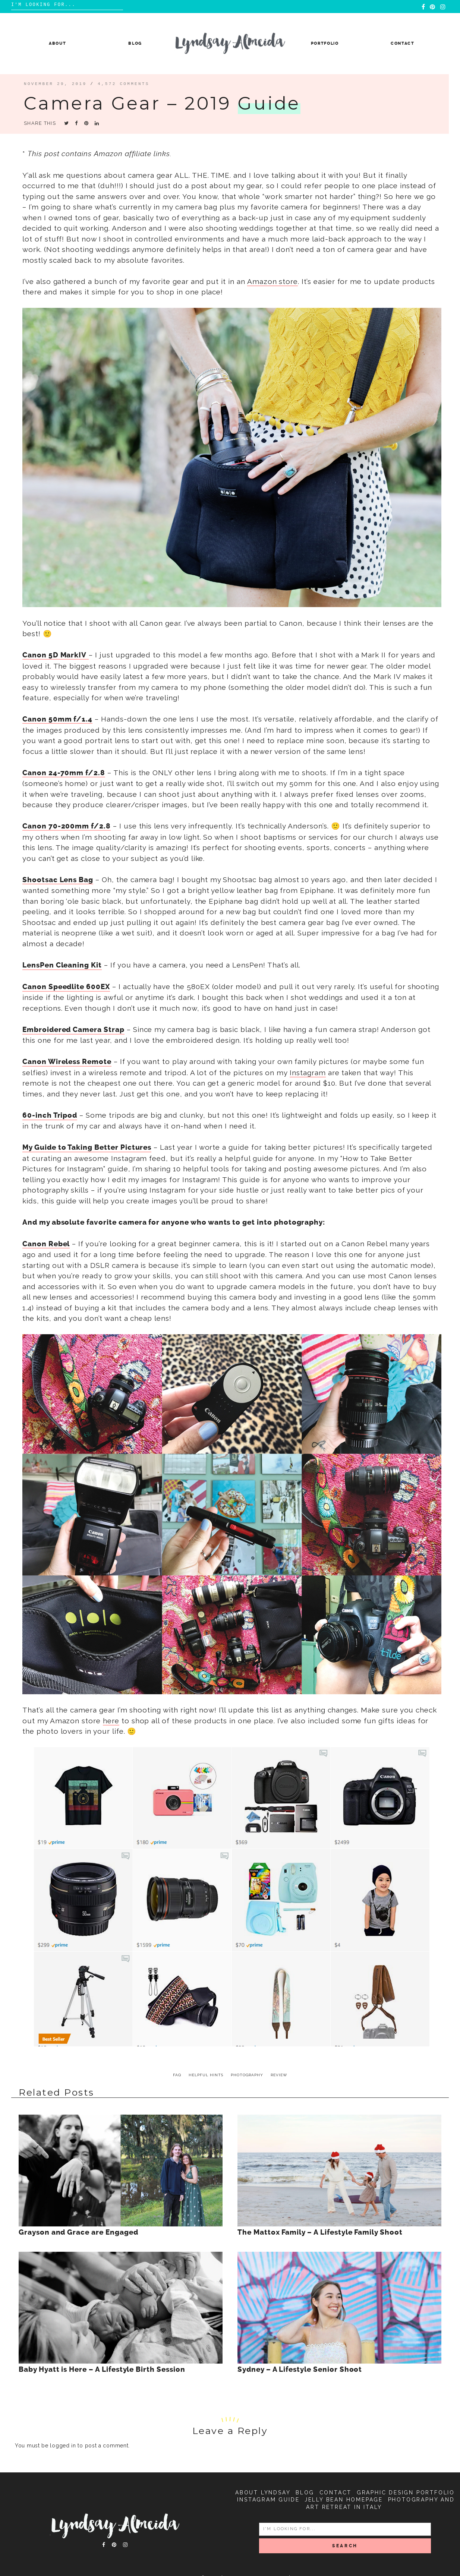  Describe the element at coordinates (344, 2500) in the screenshot. I see `Jelly Bean Homepage` at that location.